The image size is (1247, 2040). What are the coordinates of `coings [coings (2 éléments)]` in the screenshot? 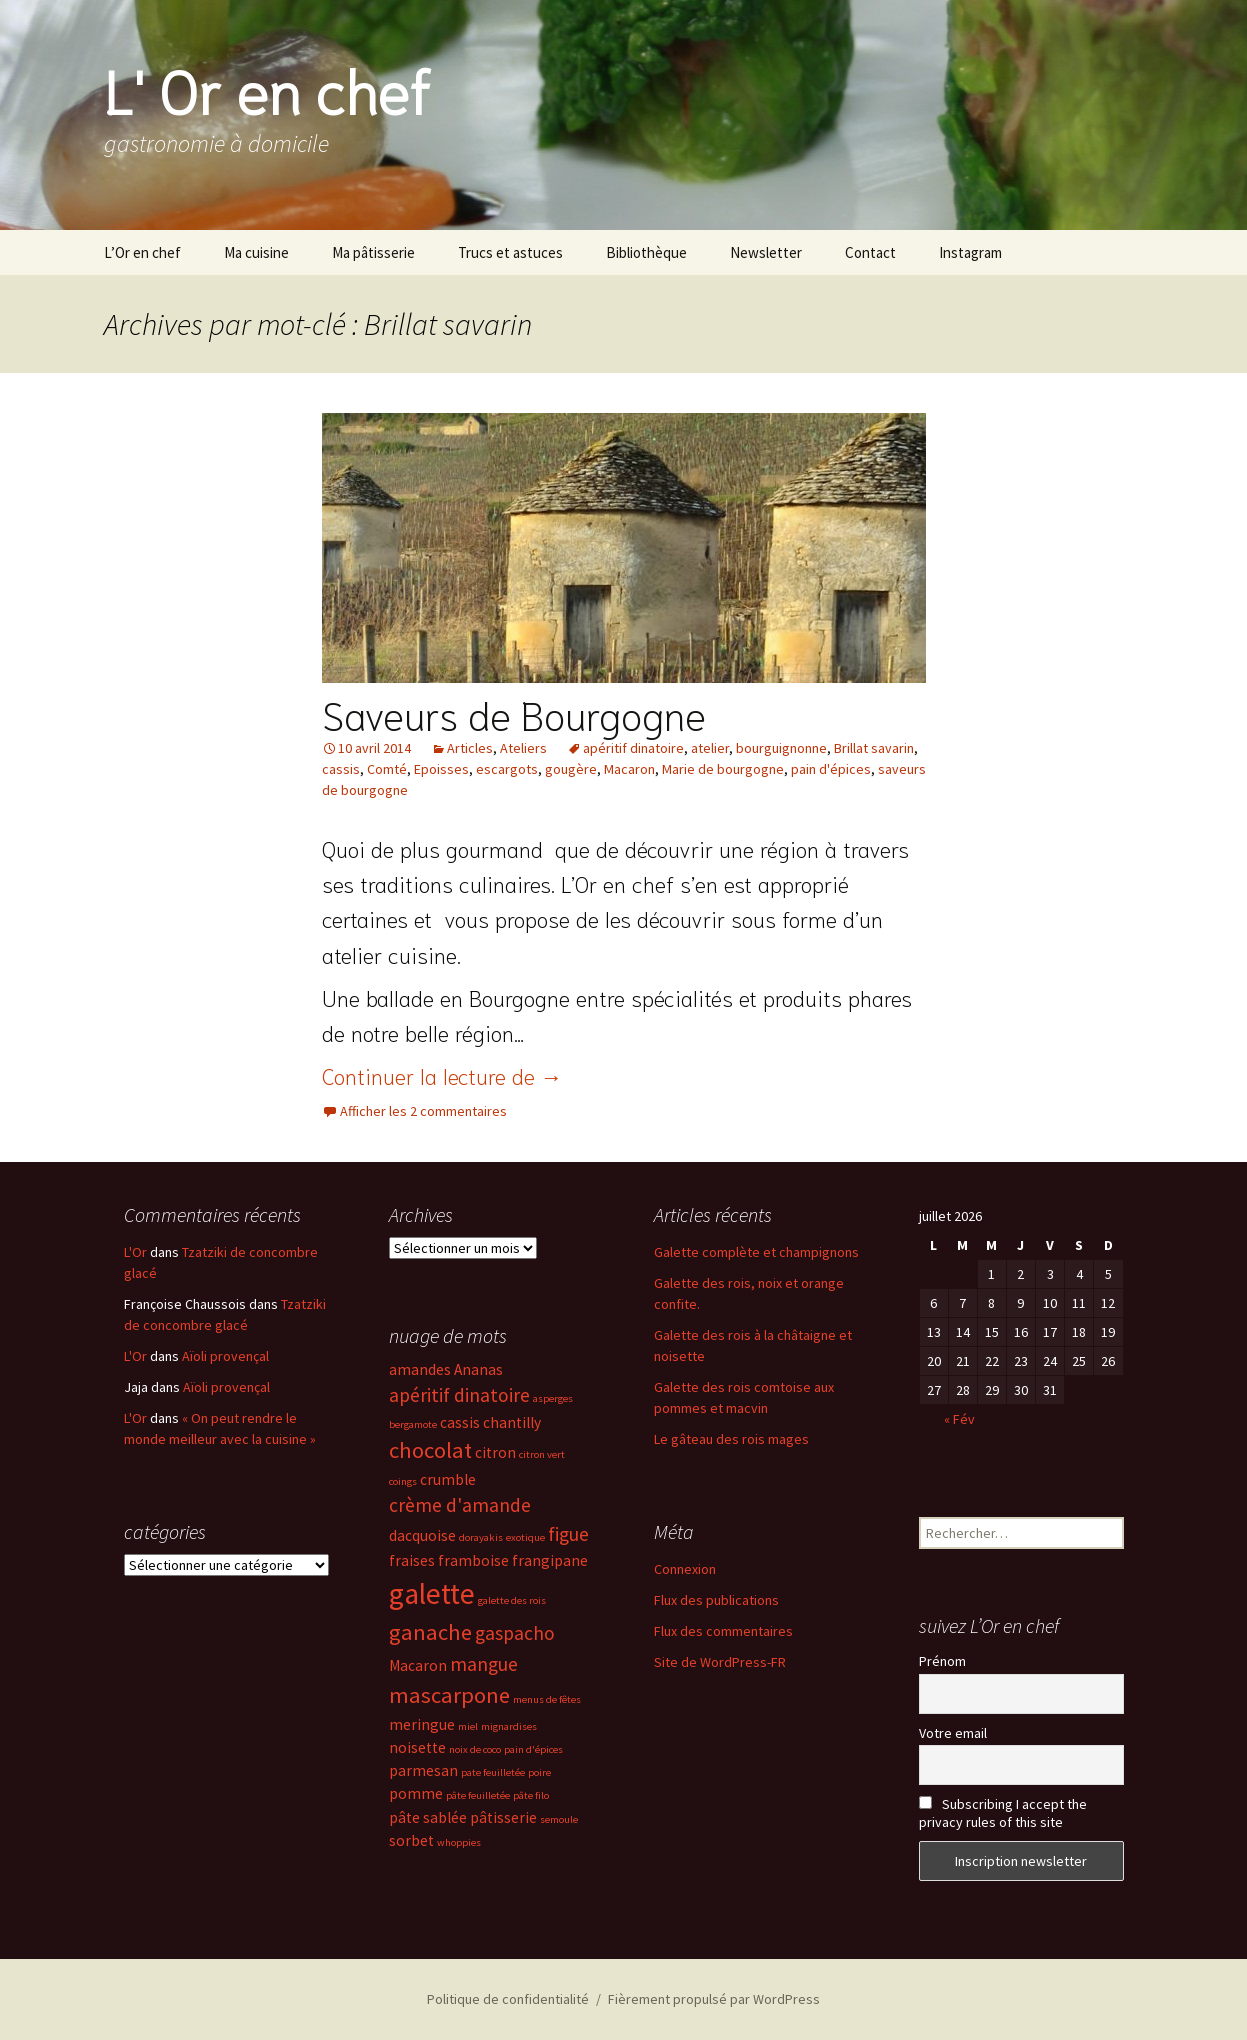 It's located at (403, 1481).